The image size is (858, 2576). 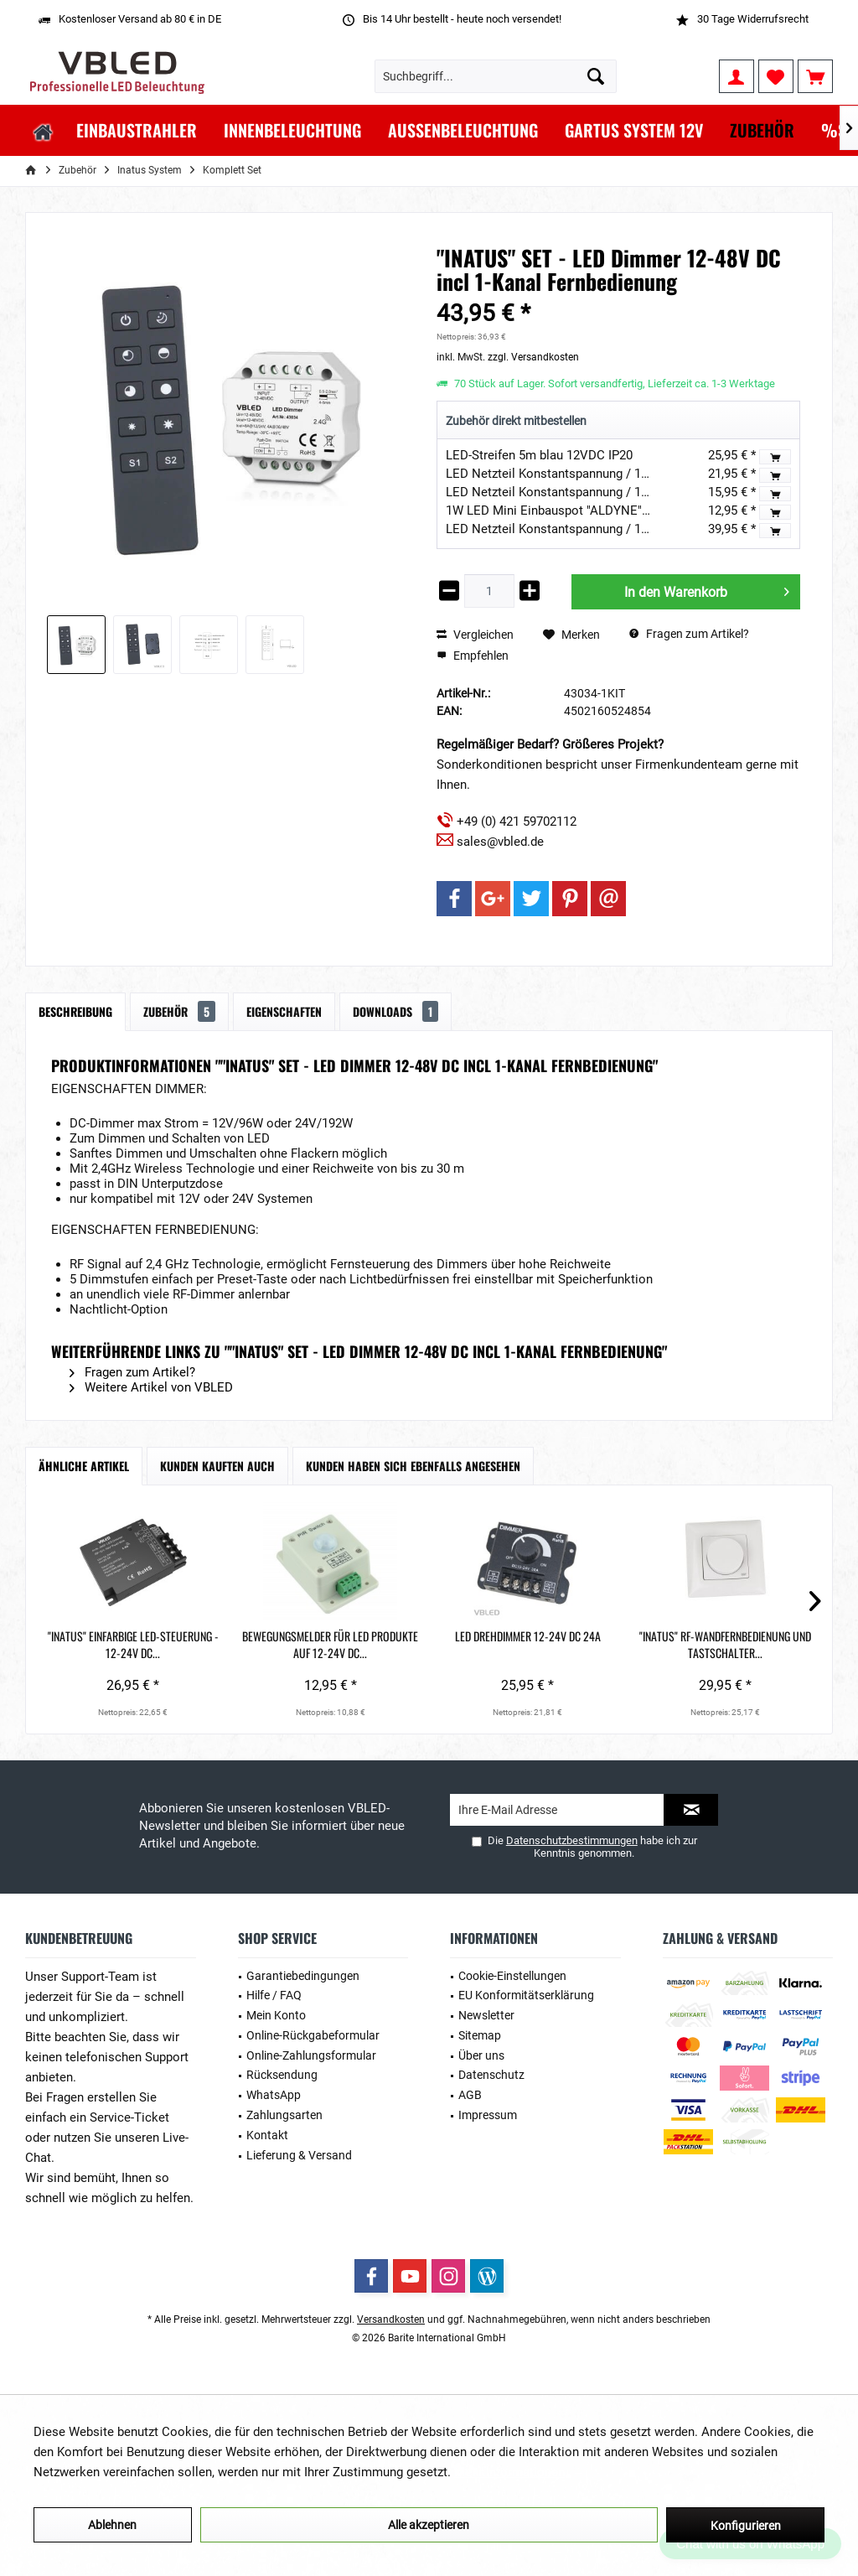 I want to click on LED Netzteil Konstantspannung / 12V DC / 15W Ultra Slim Flach IP44, so click(x=639, y=492).